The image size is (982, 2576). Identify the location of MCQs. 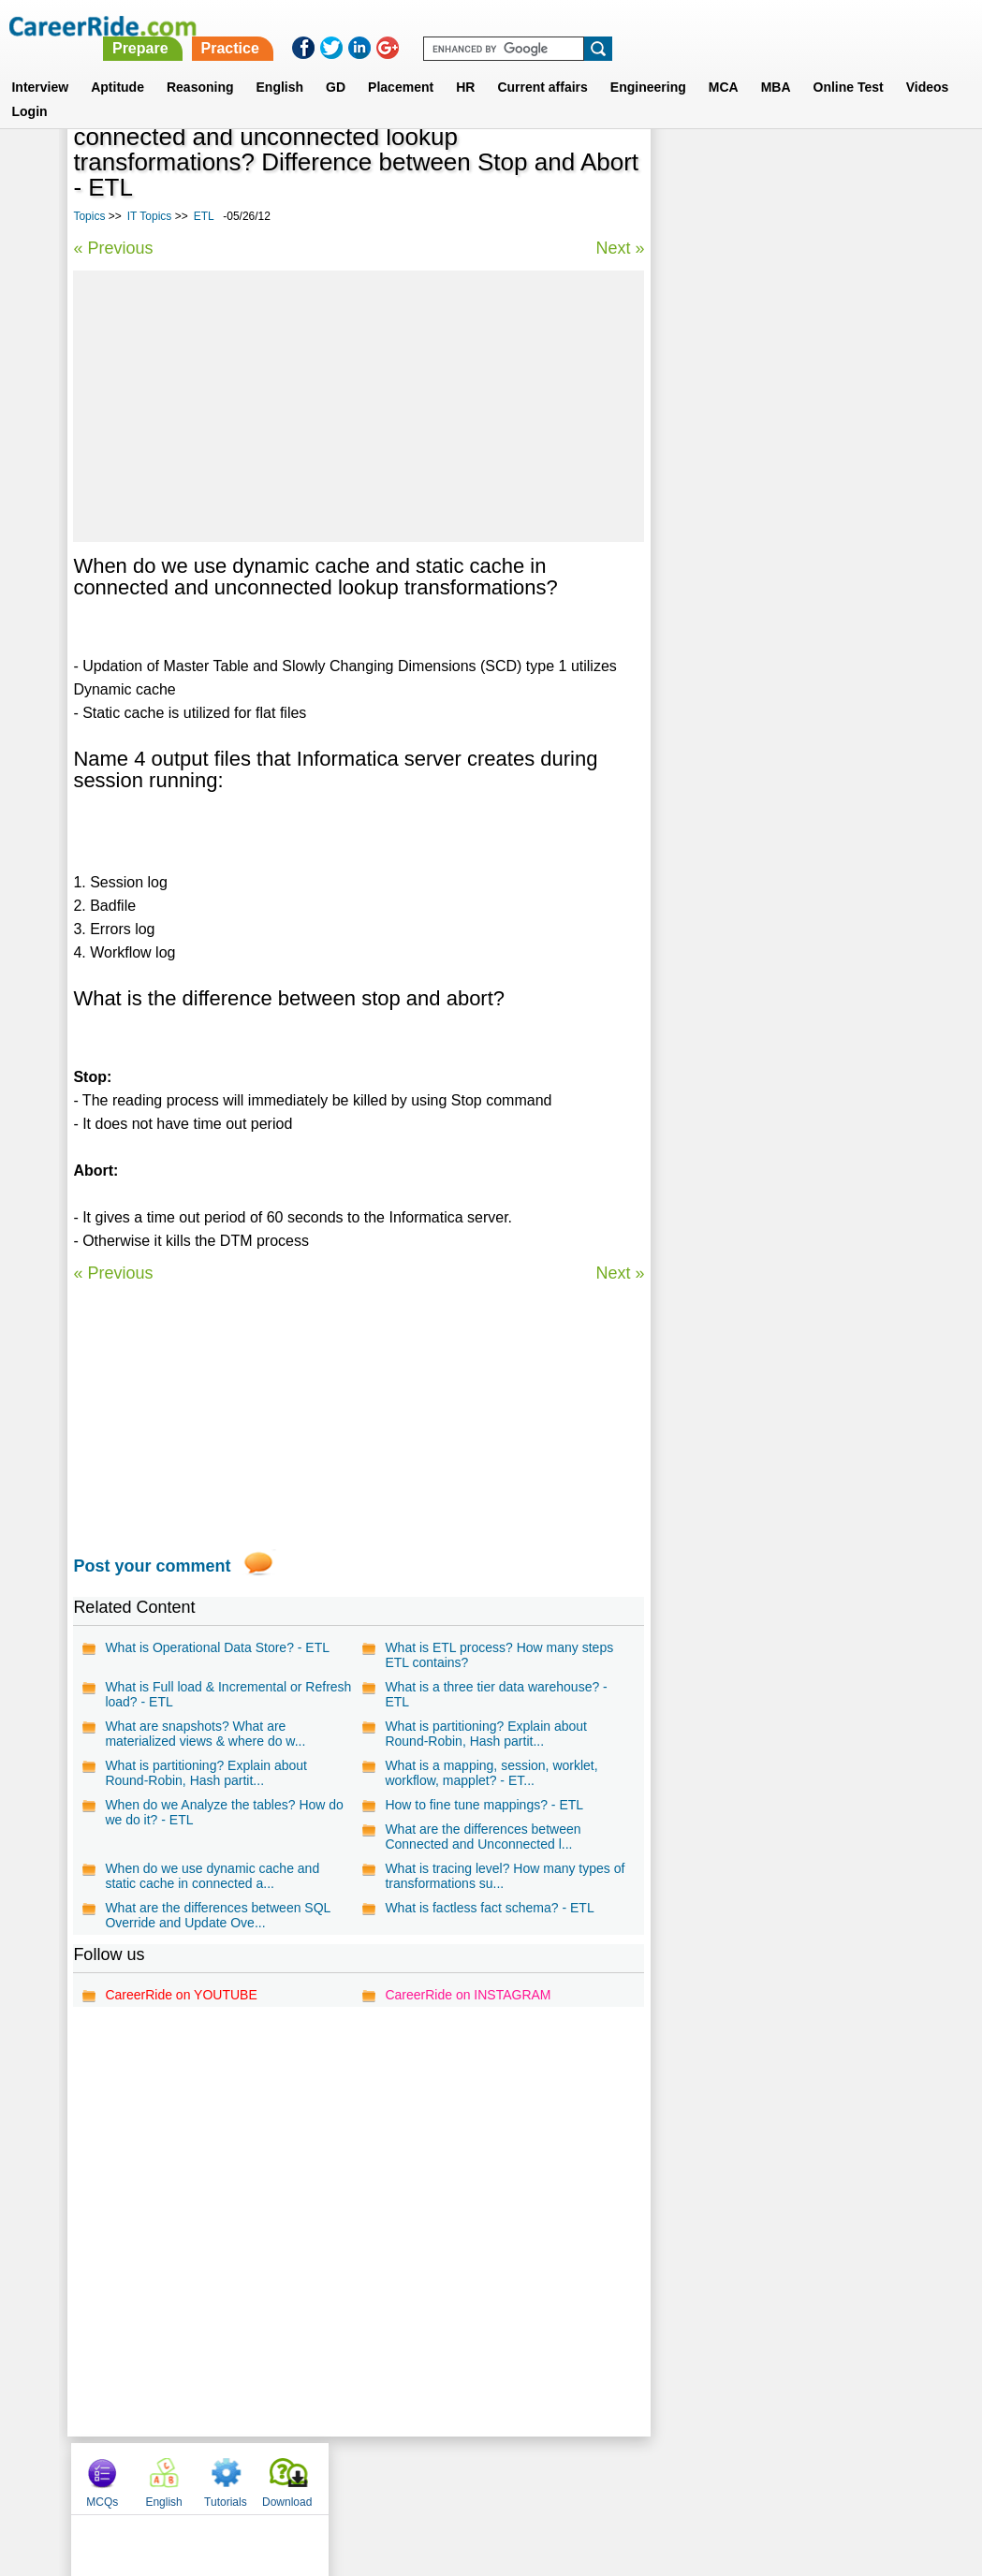
(684, 143).